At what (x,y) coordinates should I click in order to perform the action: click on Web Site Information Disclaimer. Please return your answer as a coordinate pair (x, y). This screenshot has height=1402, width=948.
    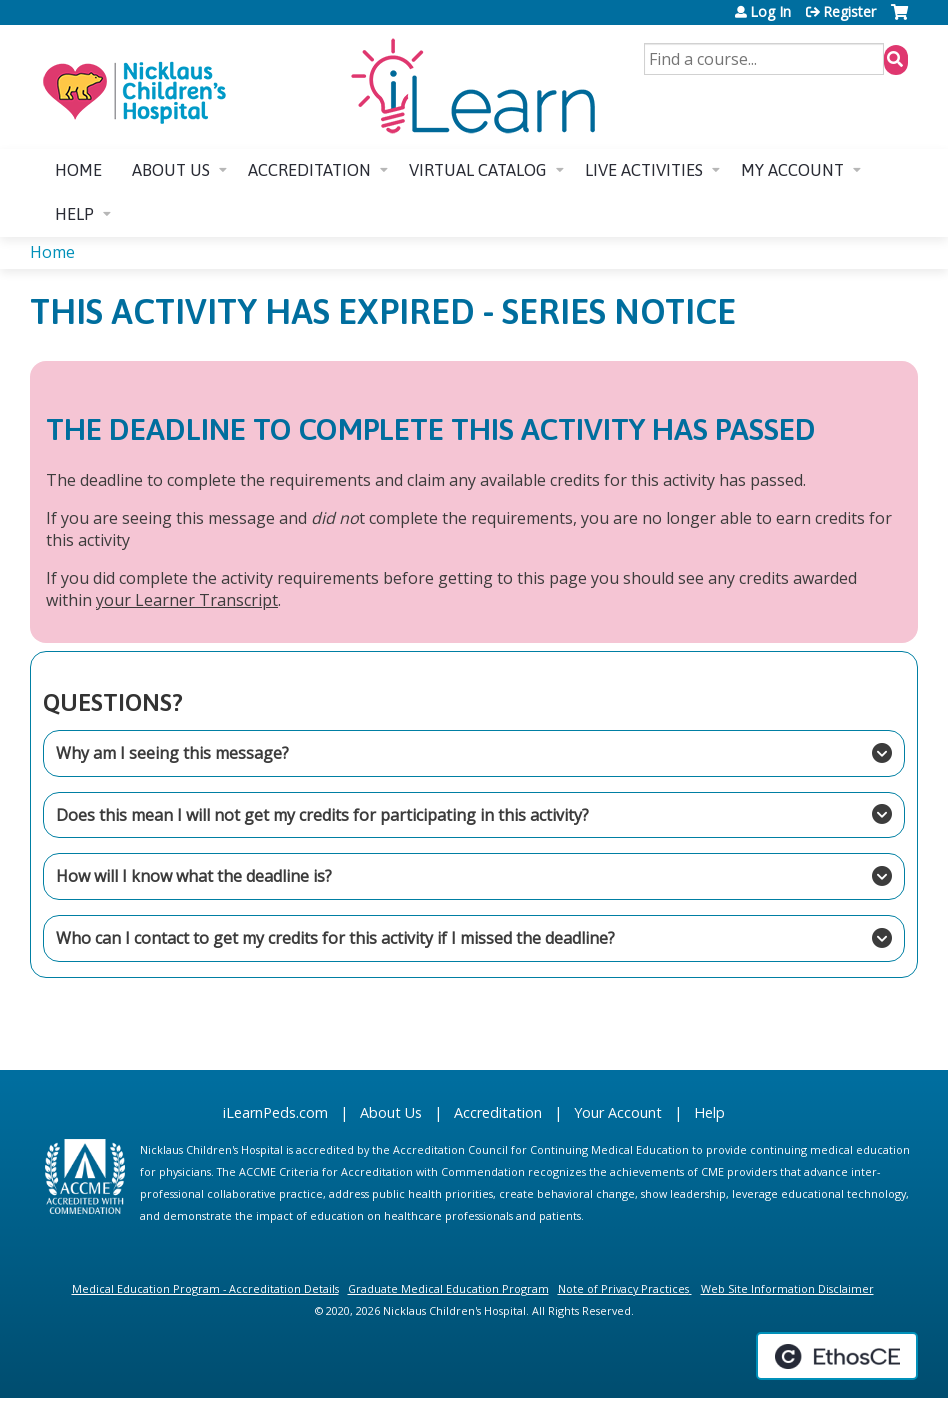
    Looking at the image, I should click on (787, 1288).